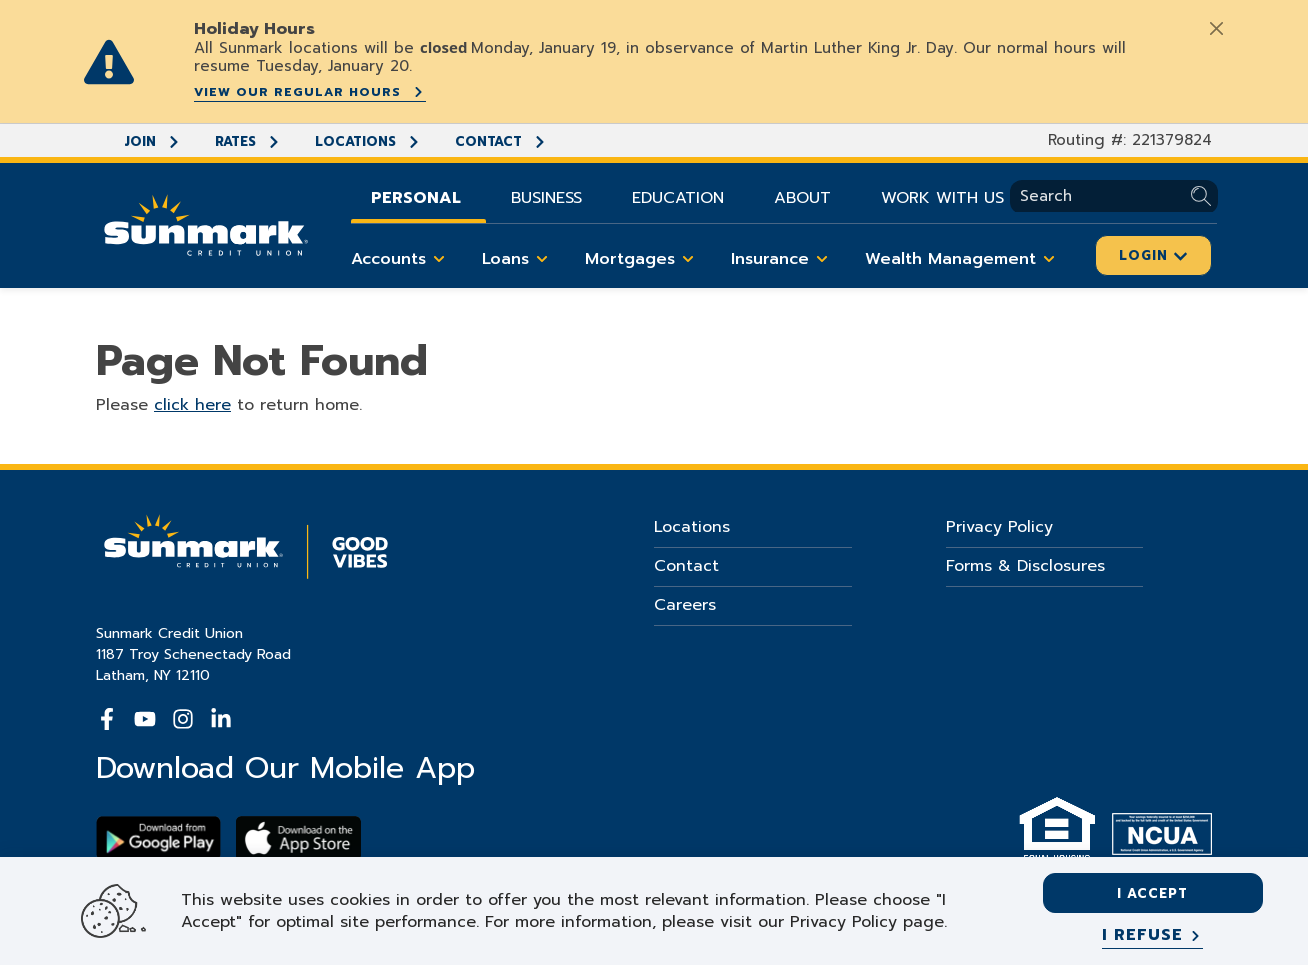 The width and height of the screenshot is (1308, 965). What do you see at coordinates (685, 605) in the screenshot?
I see `Careers` at bounding box center [685, 605].